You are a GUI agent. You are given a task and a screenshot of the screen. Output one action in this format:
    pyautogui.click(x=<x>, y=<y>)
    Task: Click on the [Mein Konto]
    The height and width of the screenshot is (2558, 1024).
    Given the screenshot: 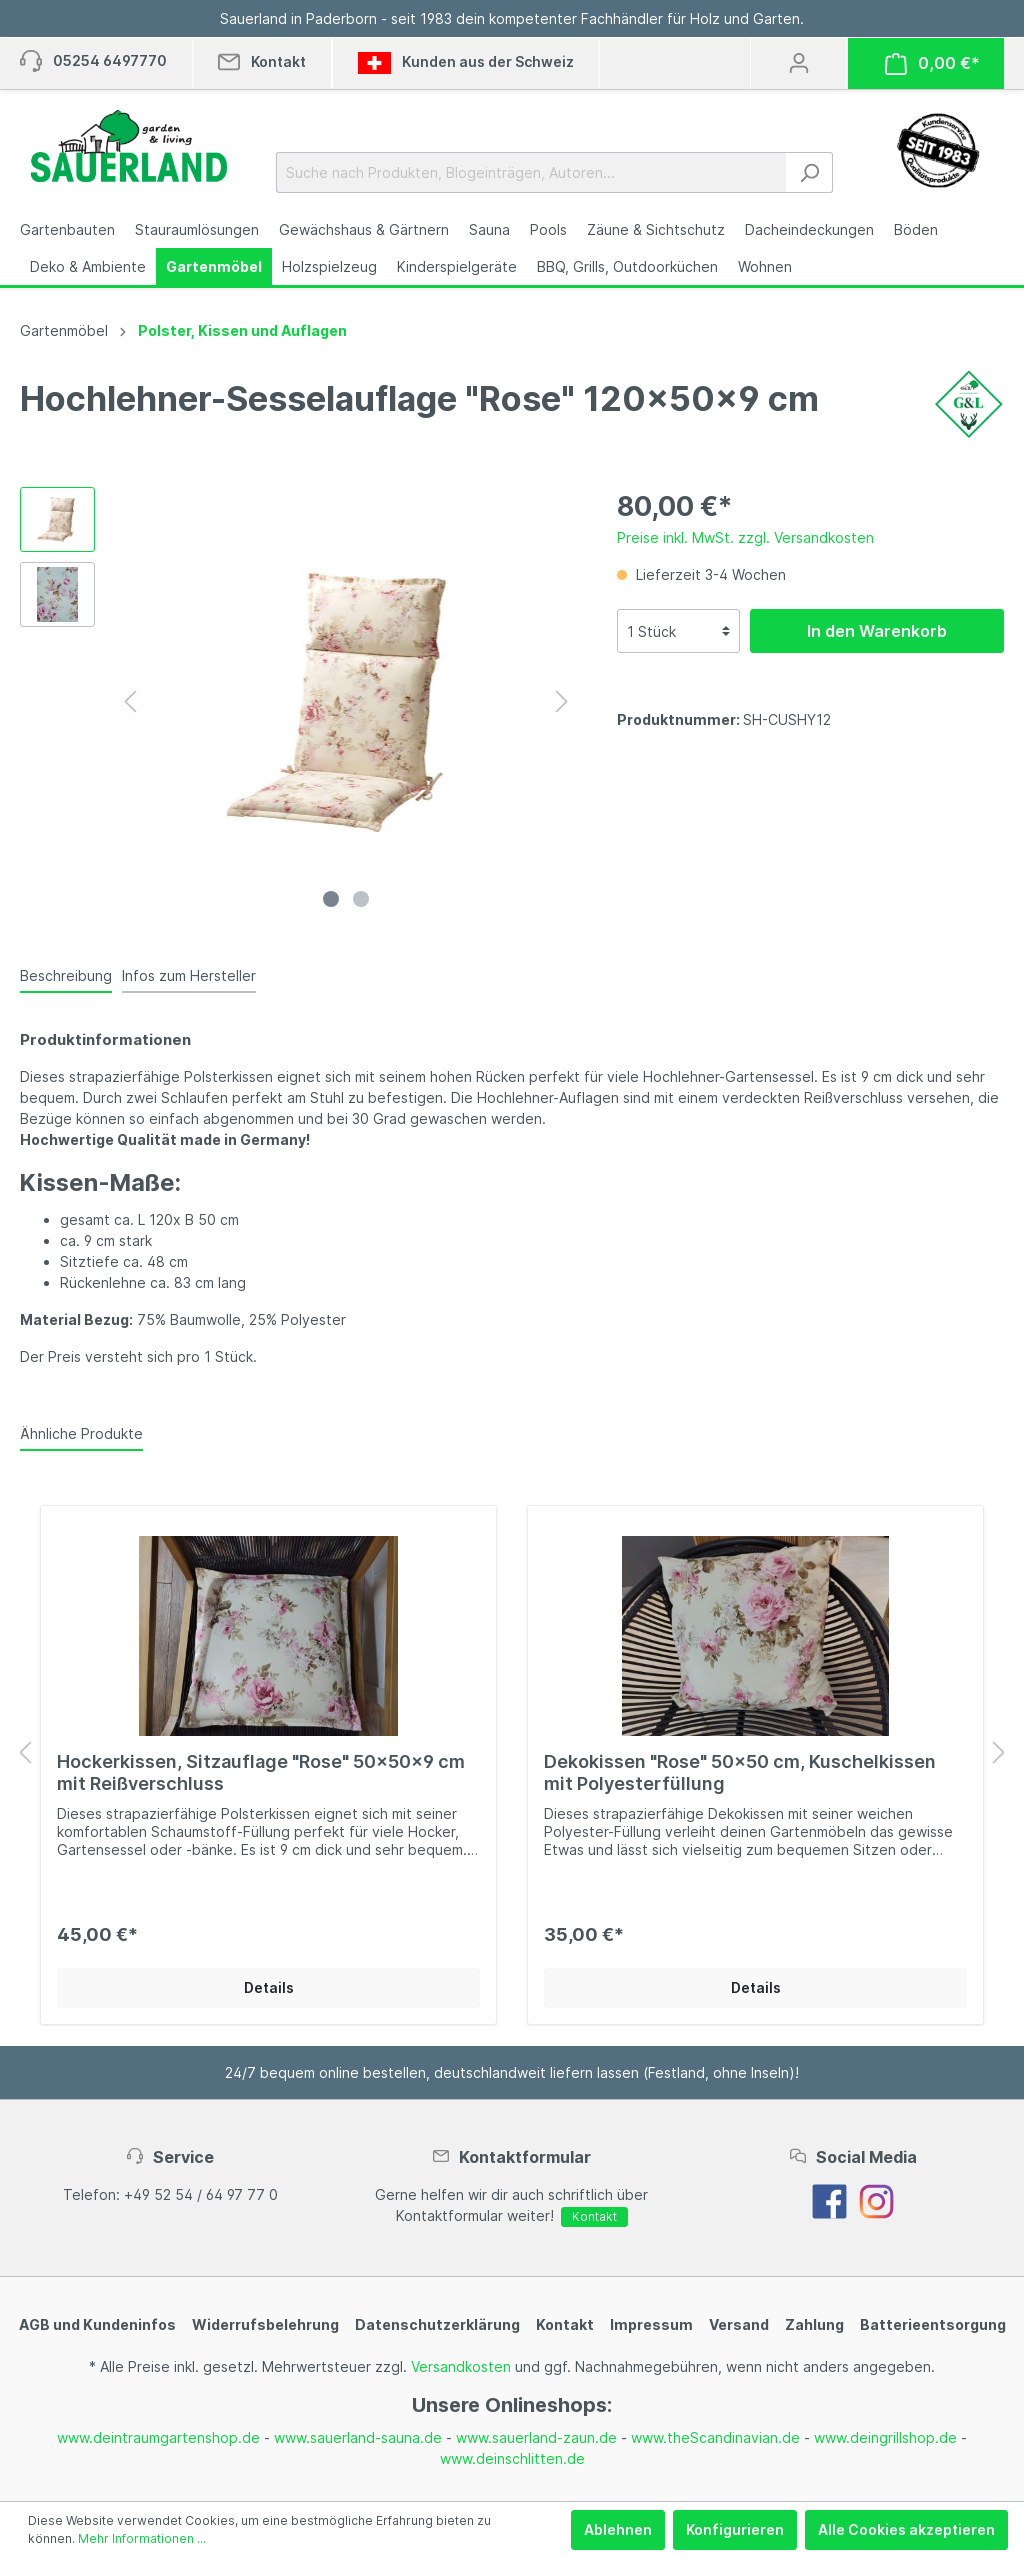 What is the action you would take?
    pyautogui.click(x=799, y=63)
    